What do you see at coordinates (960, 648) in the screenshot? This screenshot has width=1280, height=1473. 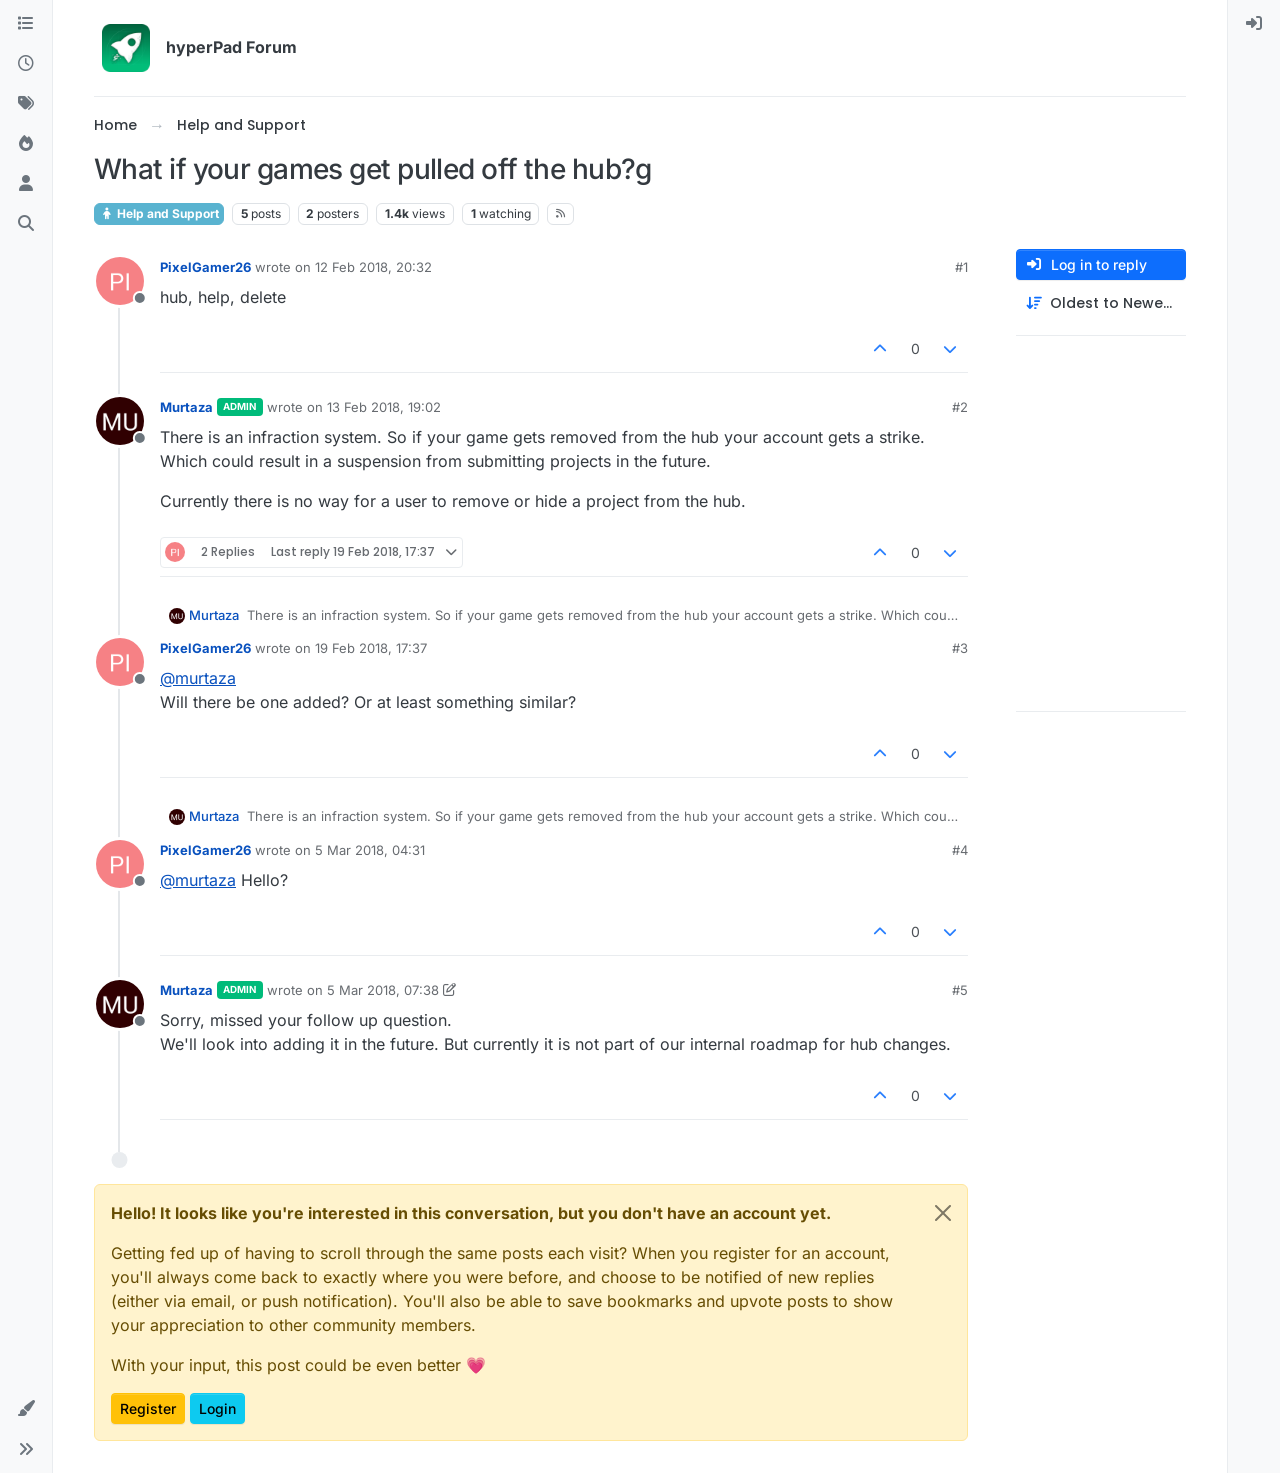 I see `#3` at bounding box center [960, 648].